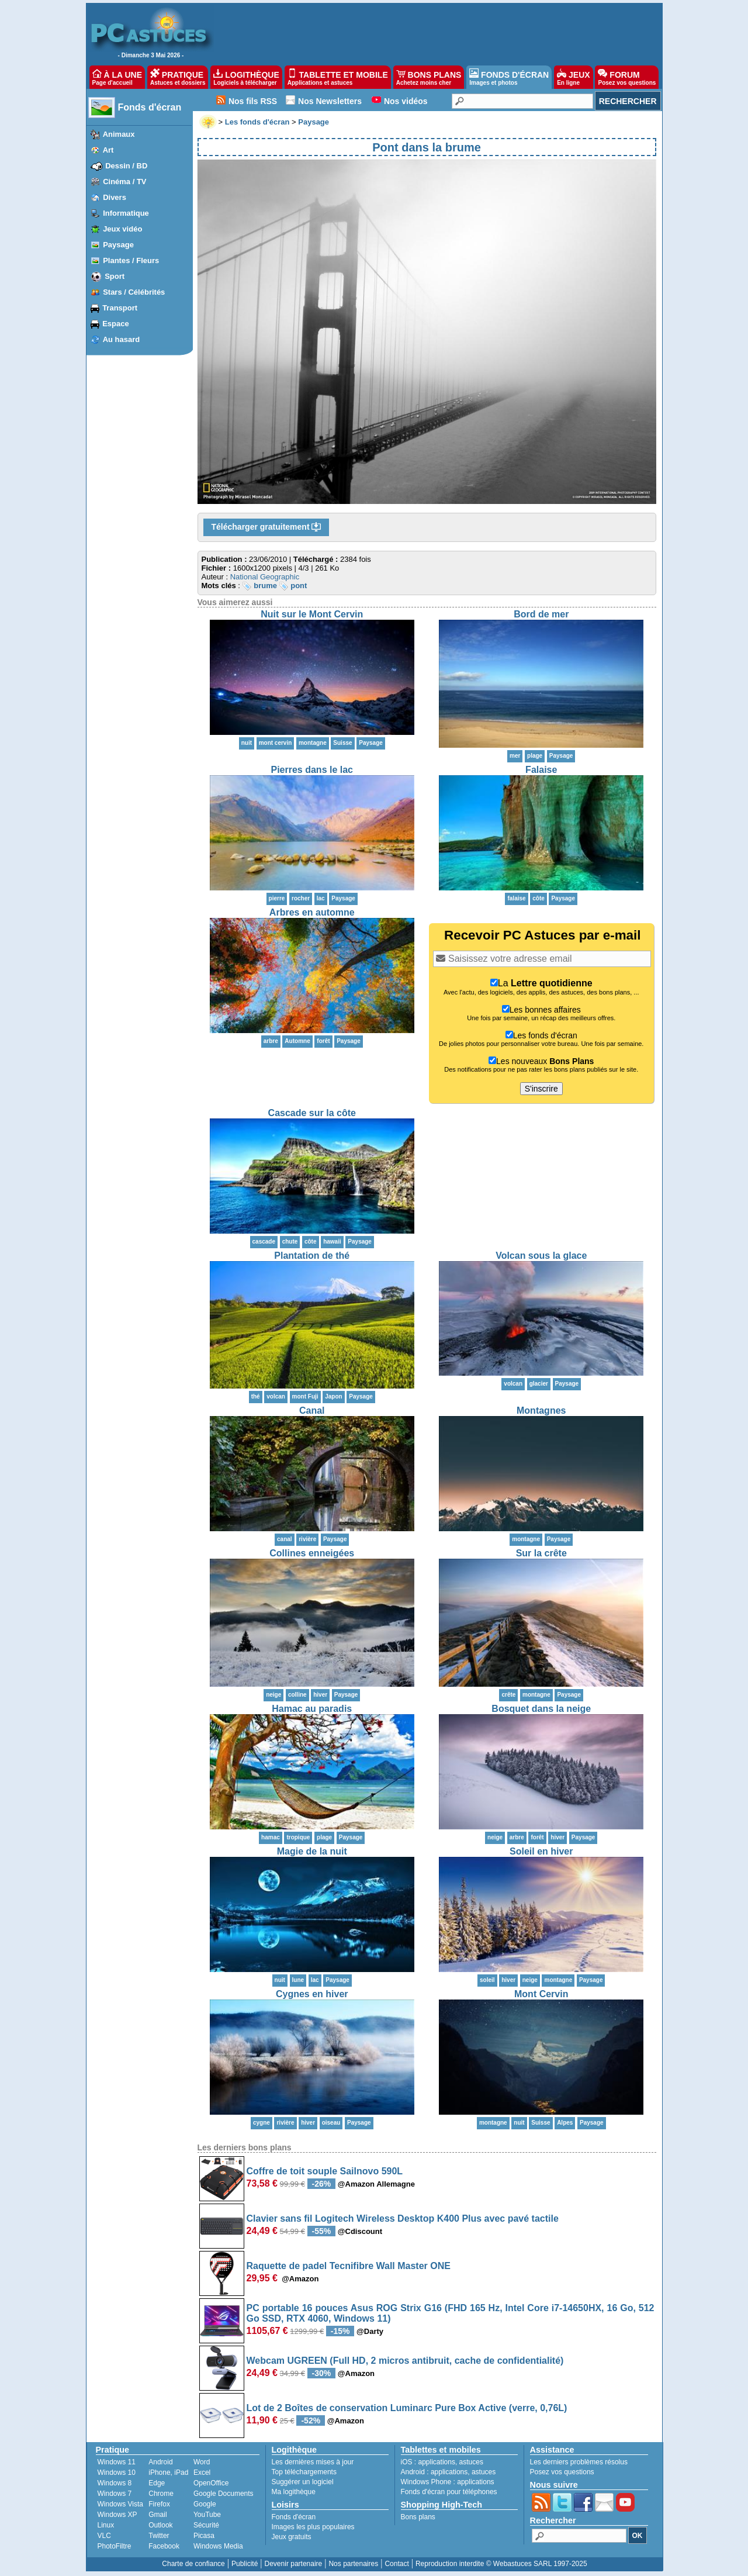 This screenshot has width=748, height=2576. Describe the element at coordinates (312, 912) in the screenshot. I see `Arbres en automne` at that location.